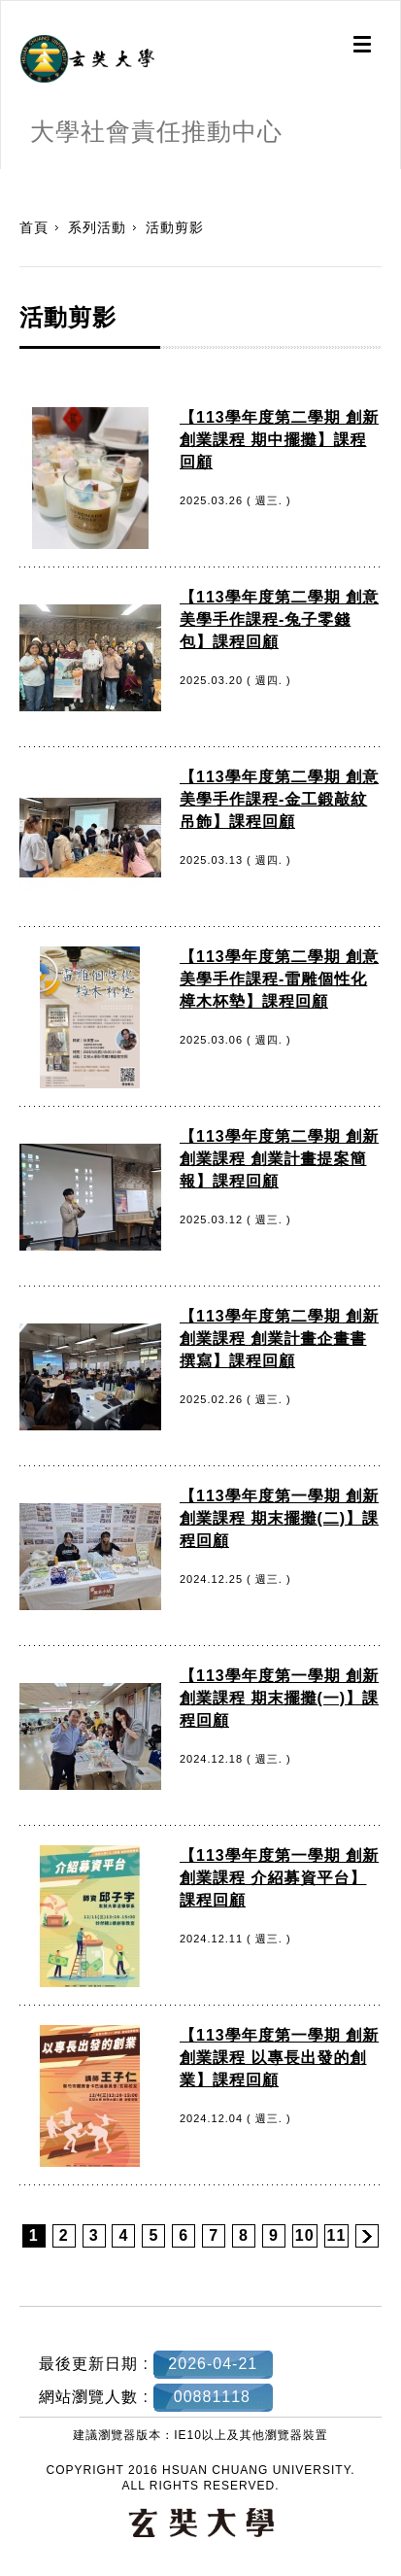 The width and height of the screenshot is (401, 2576). What do you see at coordinates (279, 1698) in the screenshot?
I see `【113學年度第一學期 創新創業課程 期末擺攤(一)】課程回顧` at bounding box center [279, 1698].